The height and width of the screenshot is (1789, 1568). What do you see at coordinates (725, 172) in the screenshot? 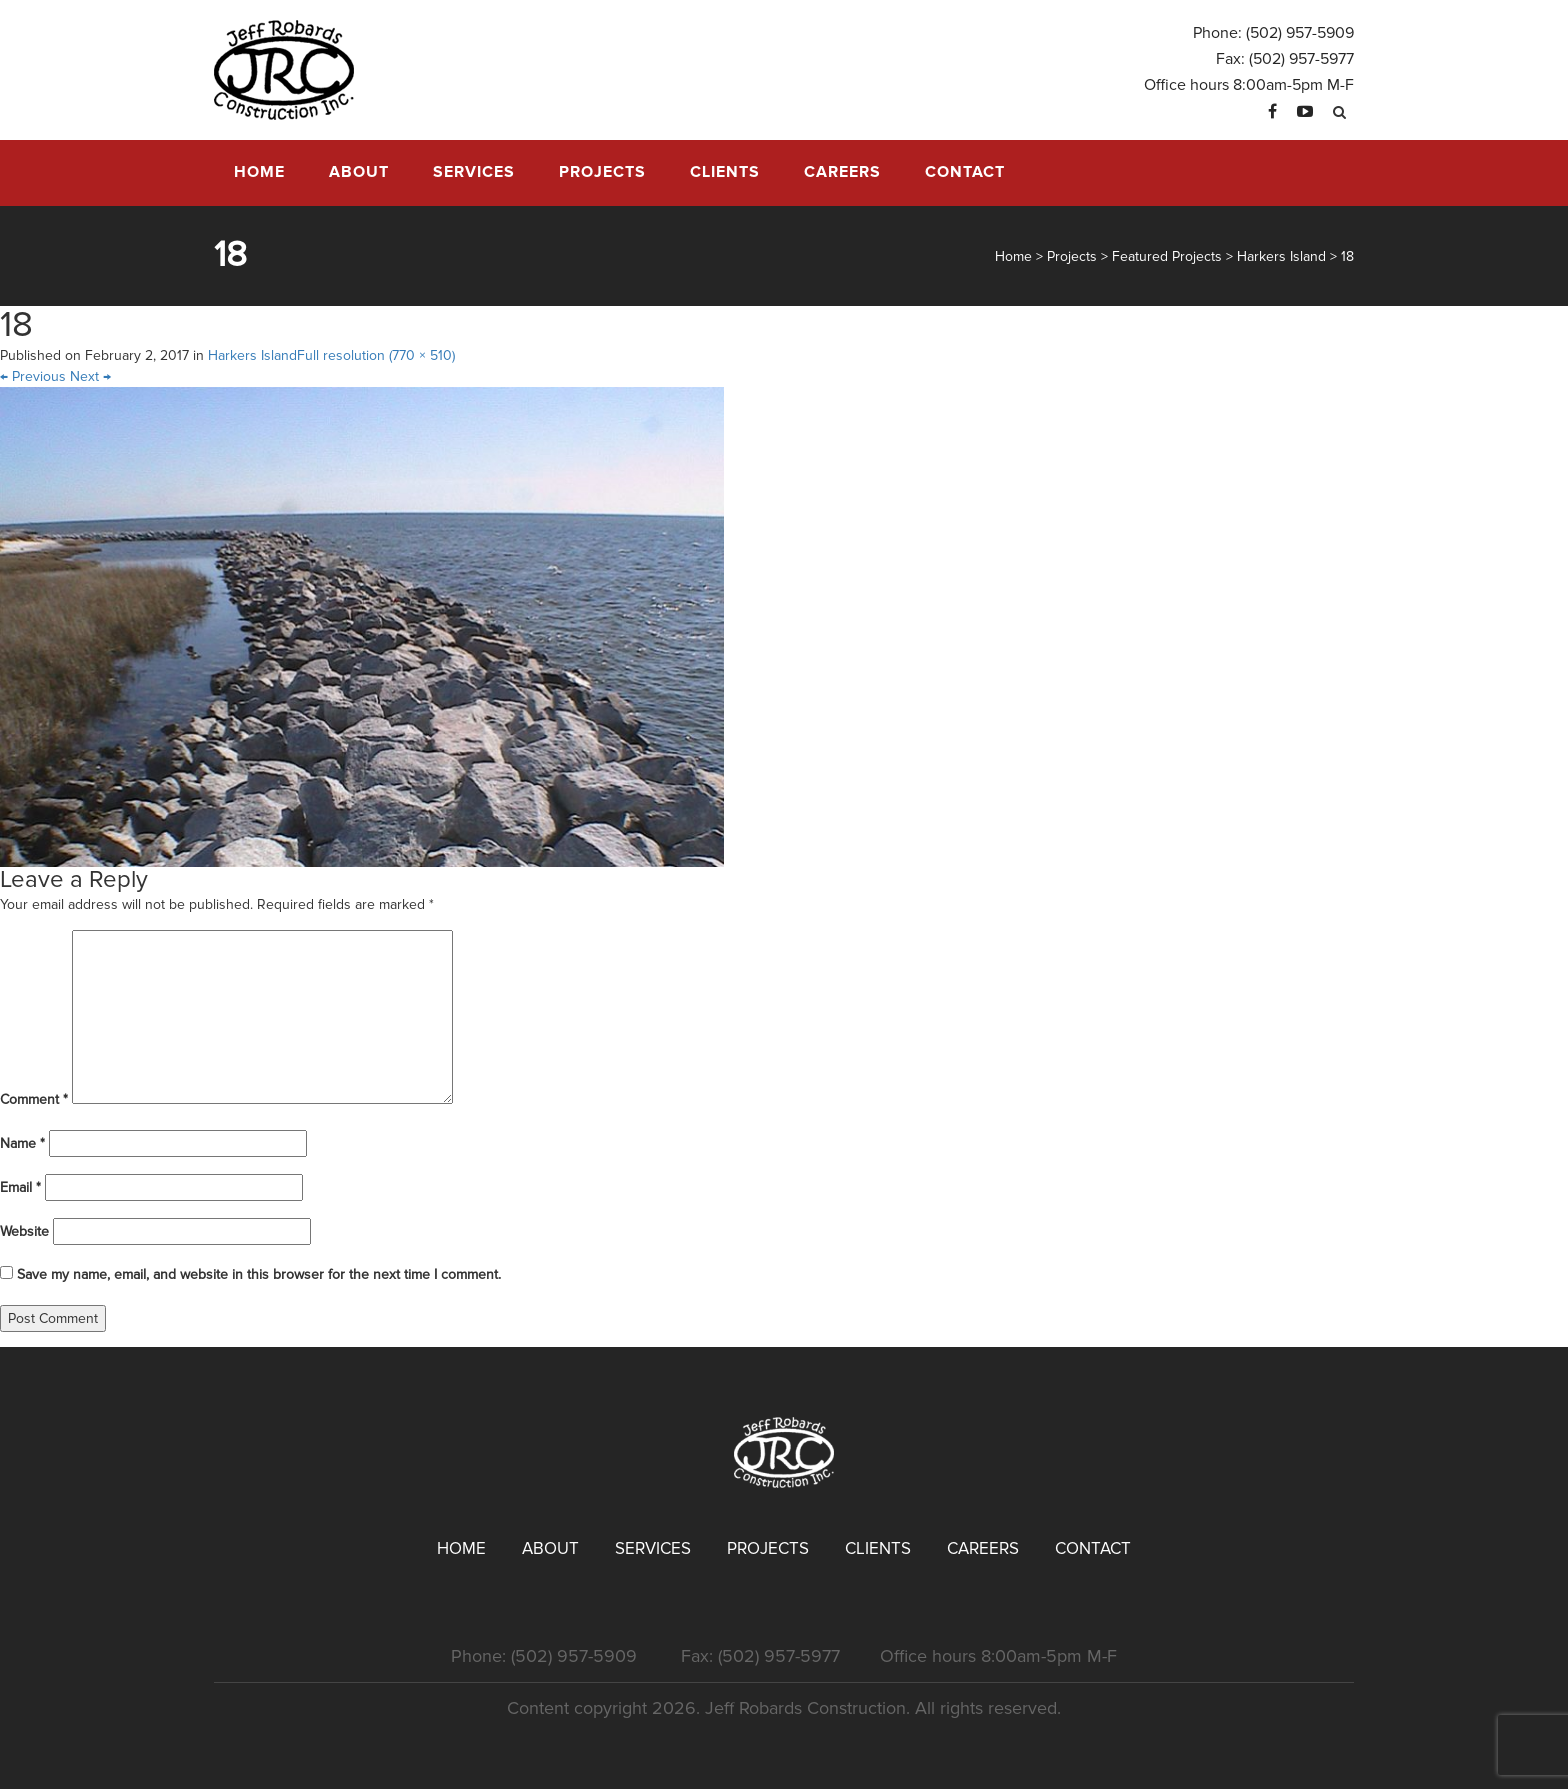
I see `Clients` at bounding box center [725, 172].